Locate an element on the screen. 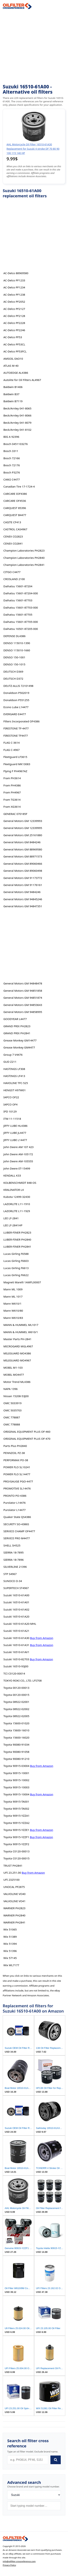  Econo Lube L14477 is located at coordinates (15, 707).